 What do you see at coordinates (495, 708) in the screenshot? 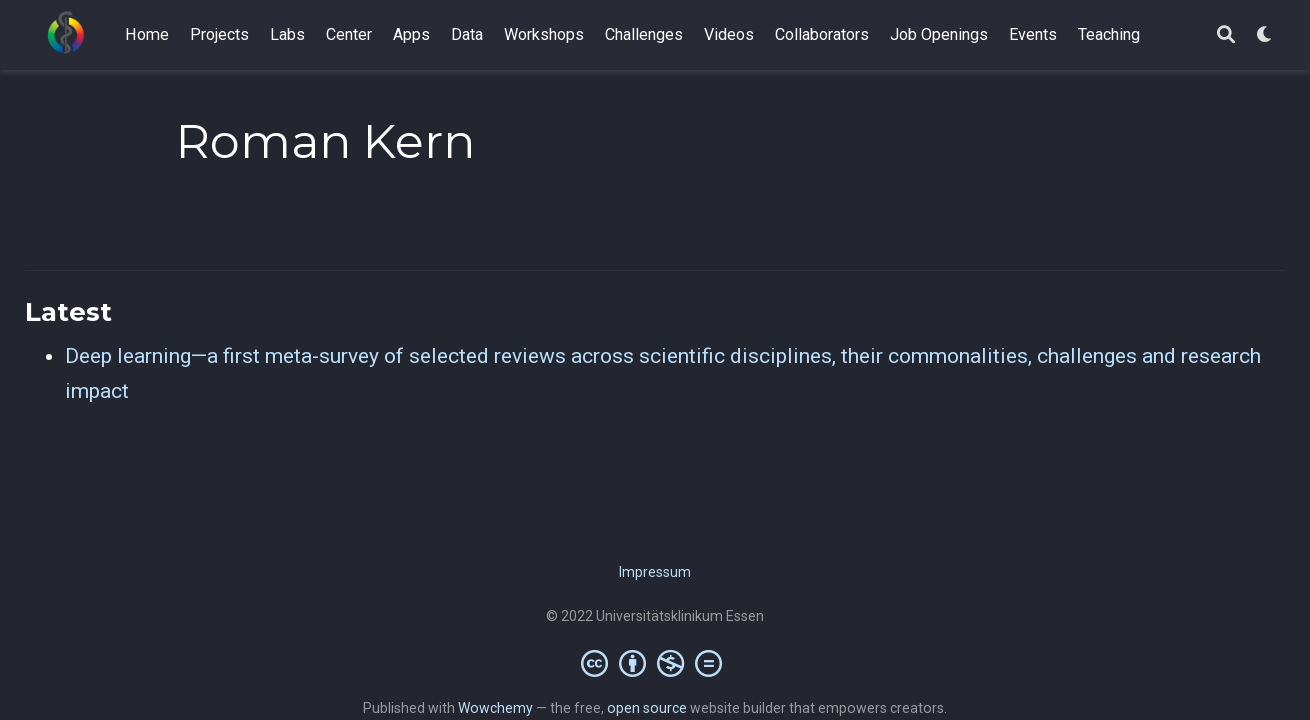
I see `Wowchemy` at bounding box center [495, 708].